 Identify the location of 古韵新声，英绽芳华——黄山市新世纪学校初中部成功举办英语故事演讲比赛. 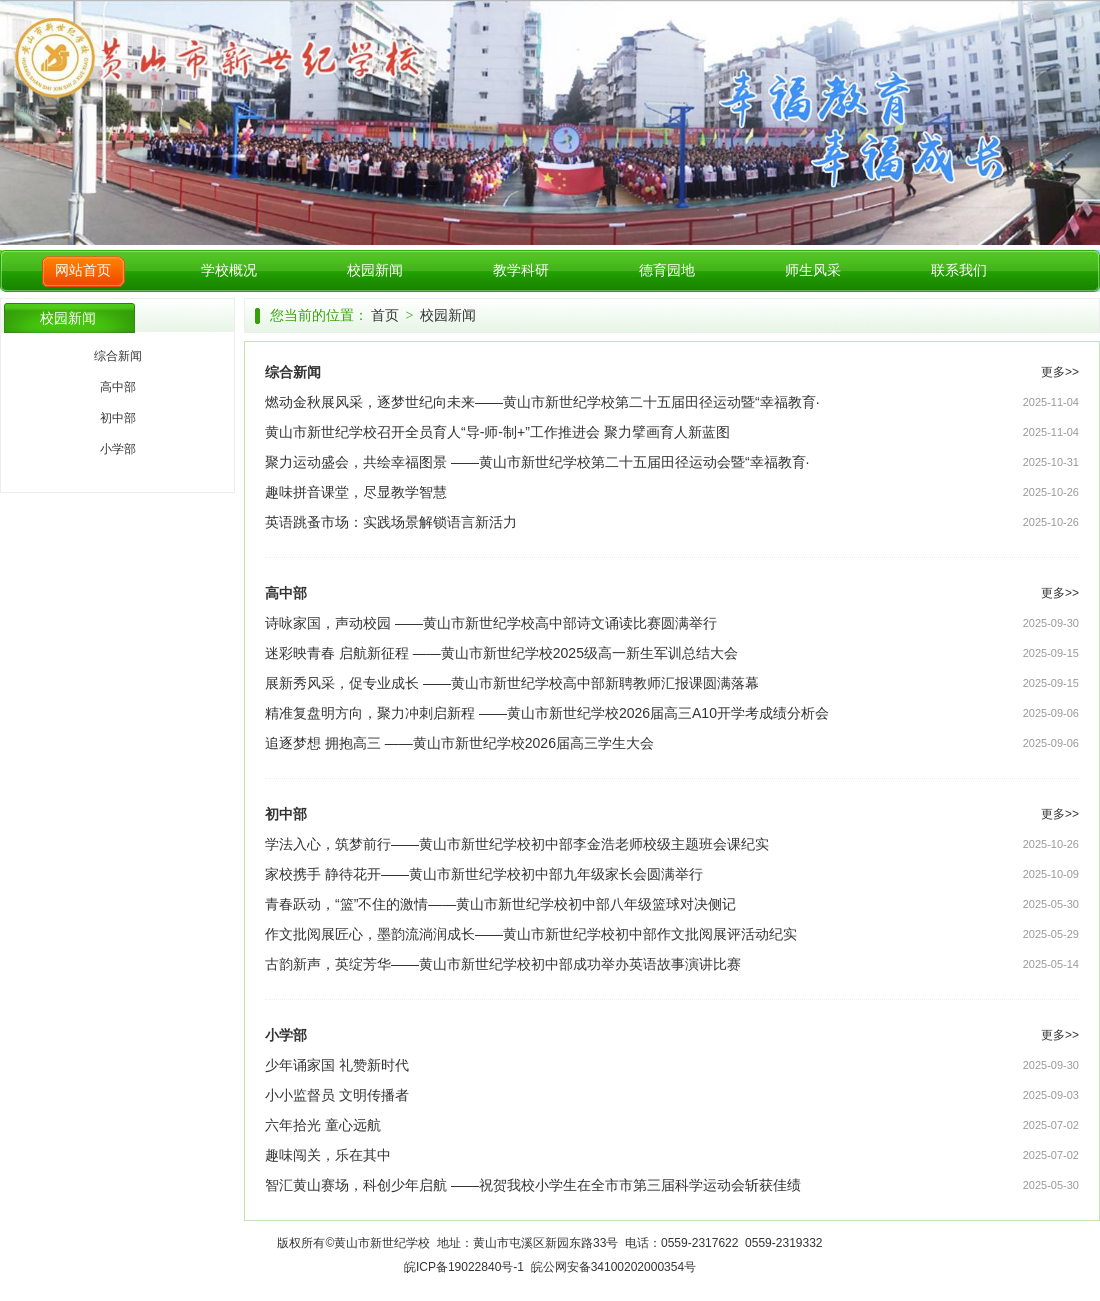
(503, 964).